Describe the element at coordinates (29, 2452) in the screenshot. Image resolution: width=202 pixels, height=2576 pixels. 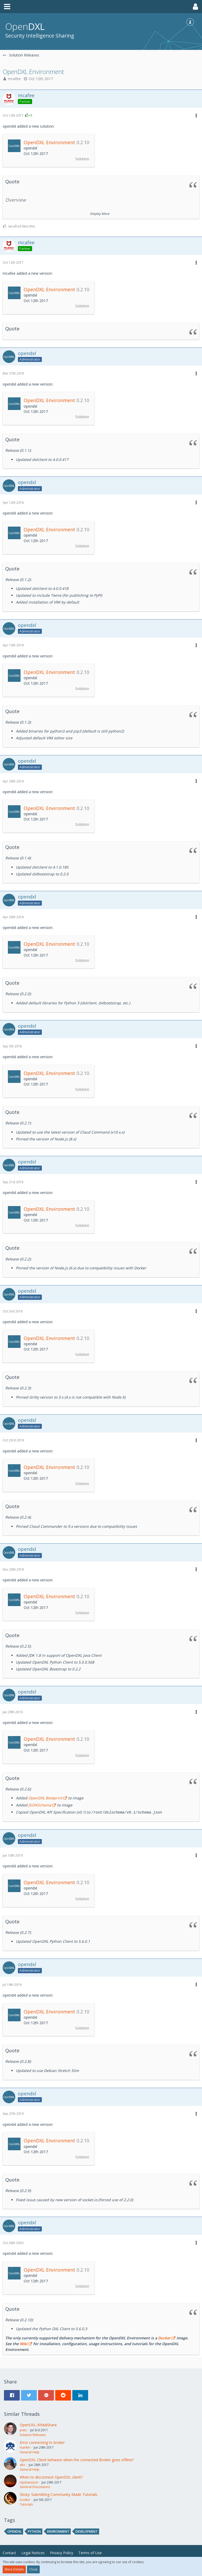
I see `General Help` at that location.